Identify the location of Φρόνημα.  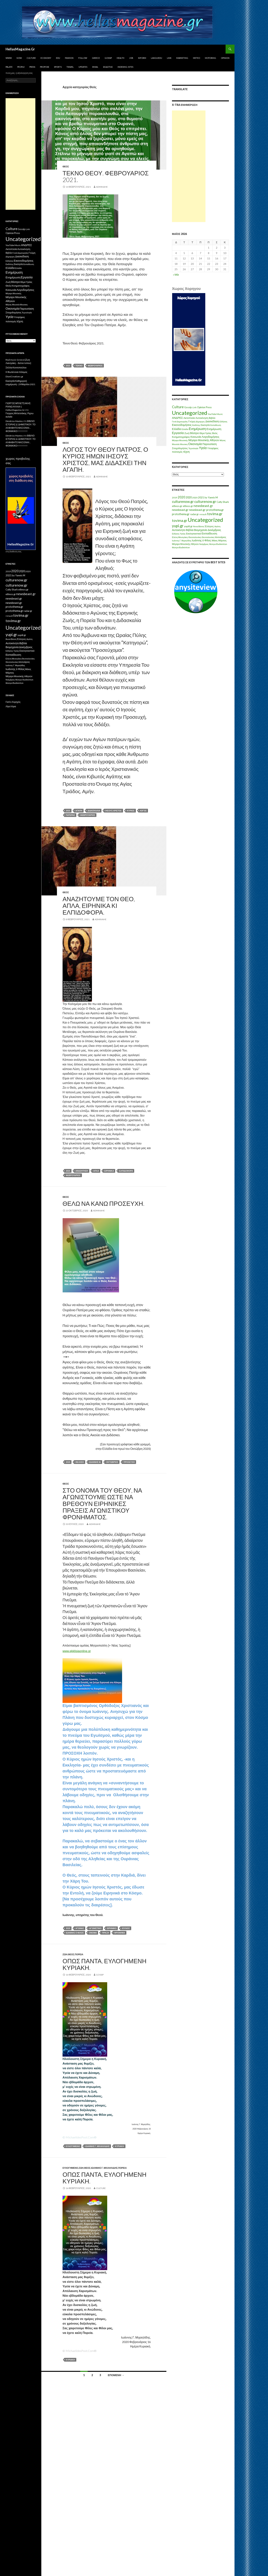
(119, 1932).